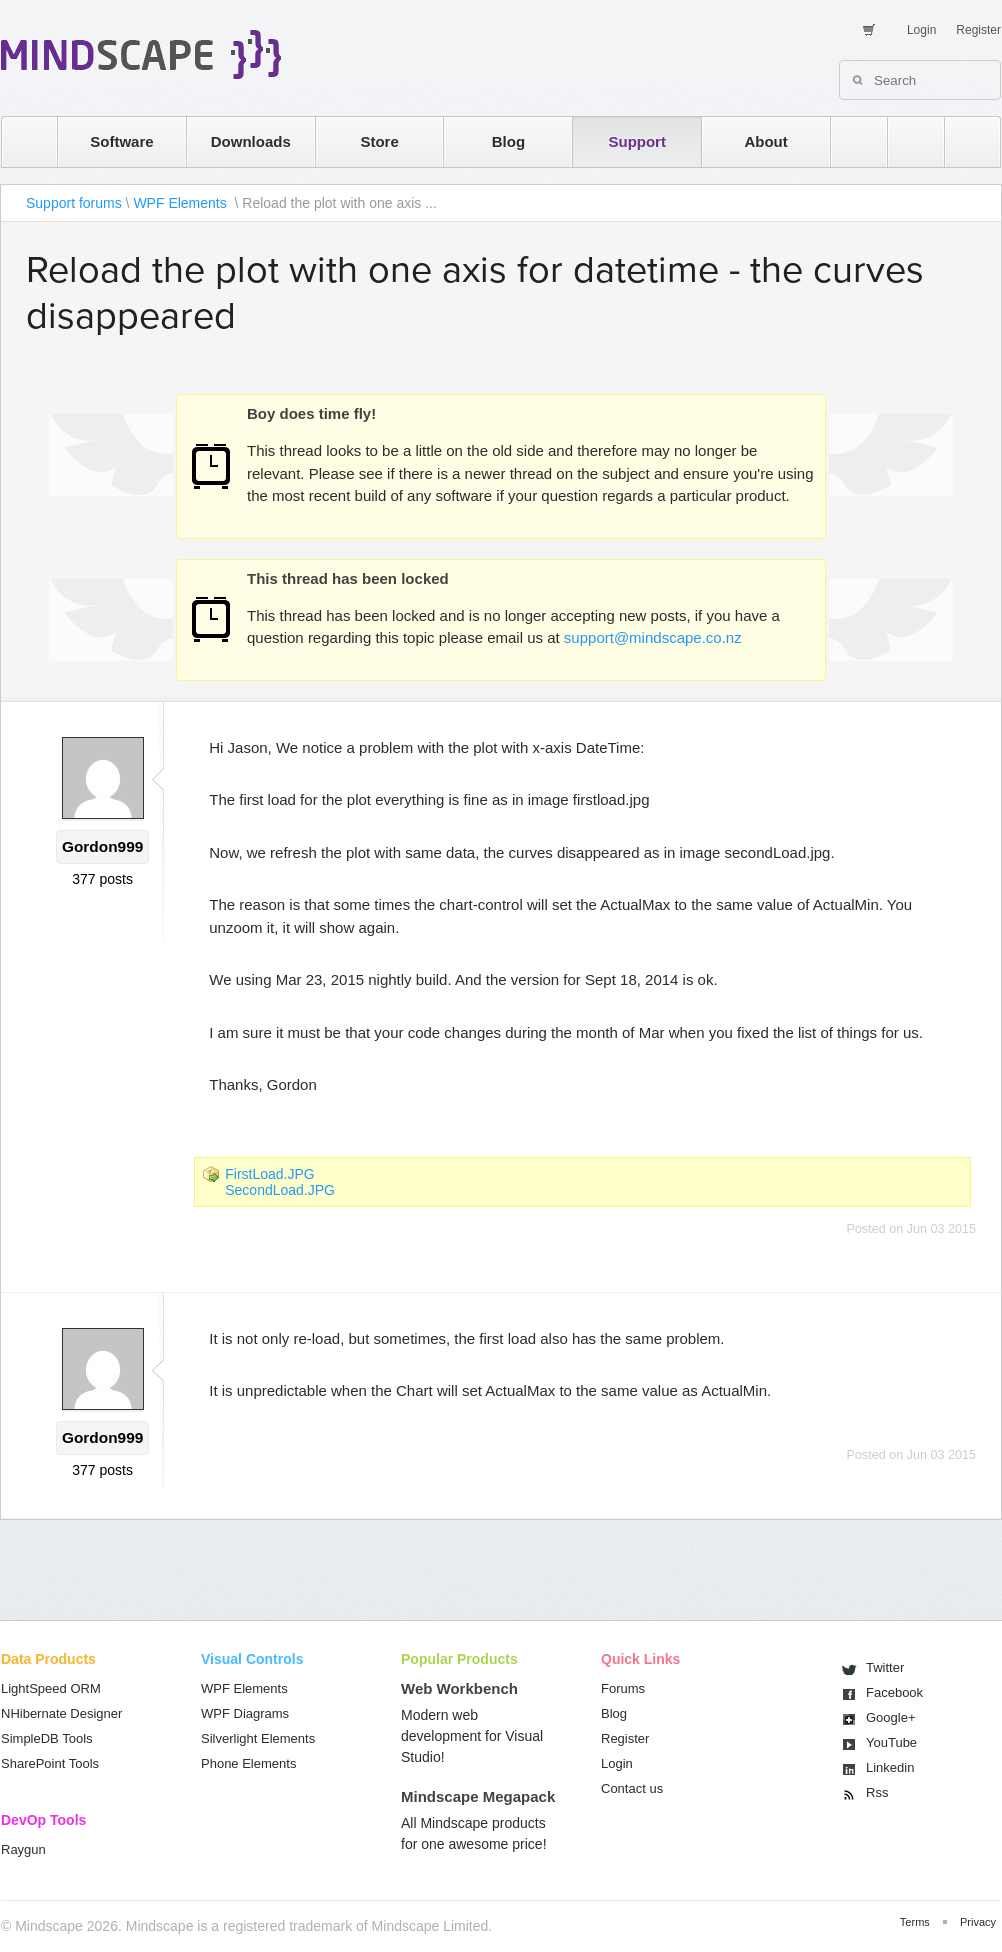 The image size is (1002, 1952). Describe the element at coordinates (849, 141) in the screenshot. I see `rss` at that location.